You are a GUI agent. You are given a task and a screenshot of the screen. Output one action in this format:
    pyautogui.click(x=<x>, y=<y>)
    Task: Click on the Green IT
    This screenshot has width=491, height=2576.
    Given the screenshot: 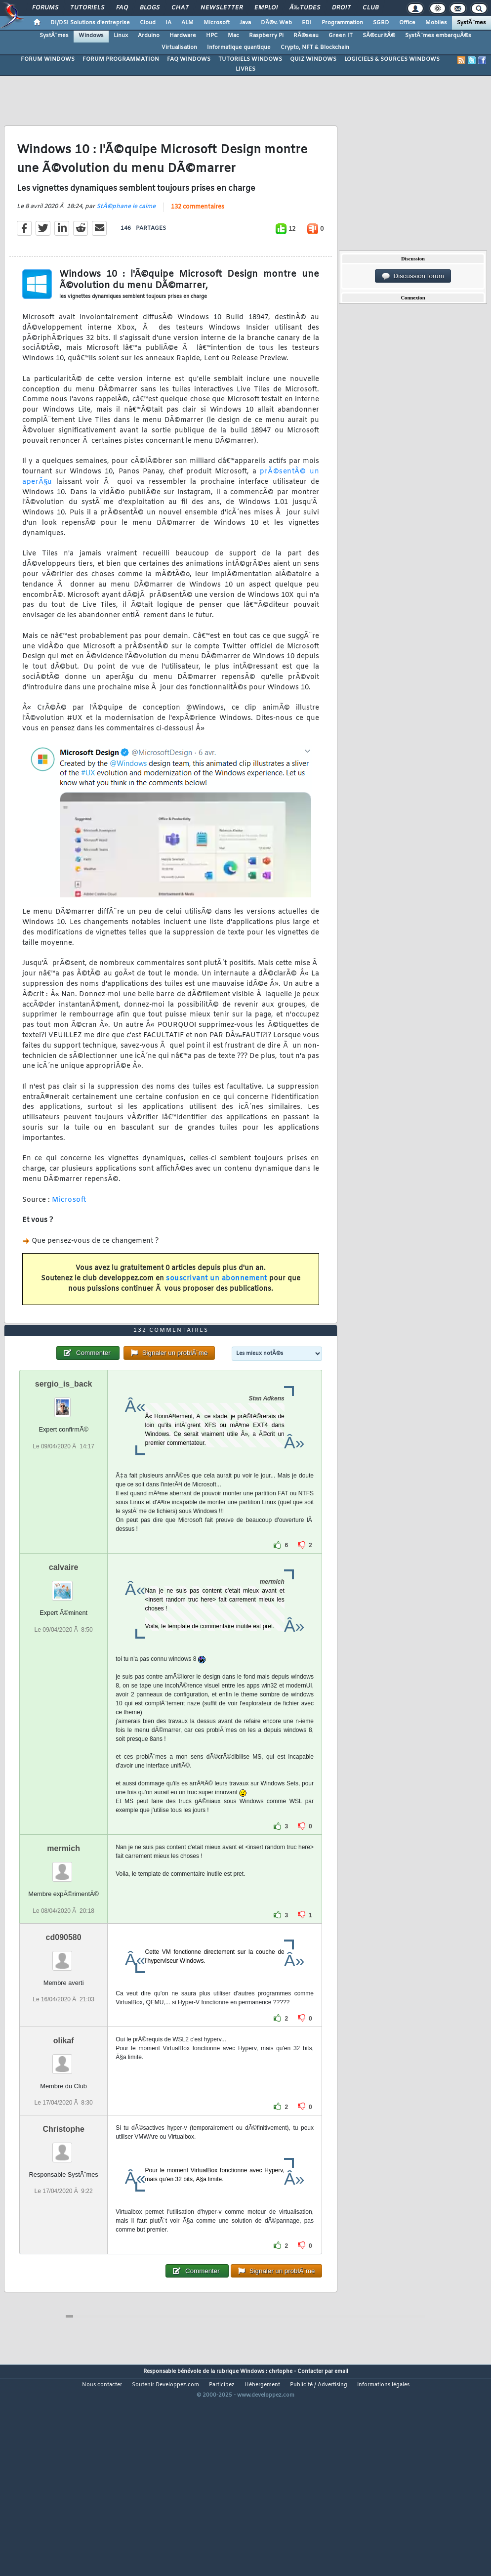 What is the action you would take?
    pyautogui.click(x=340, y=35)
    